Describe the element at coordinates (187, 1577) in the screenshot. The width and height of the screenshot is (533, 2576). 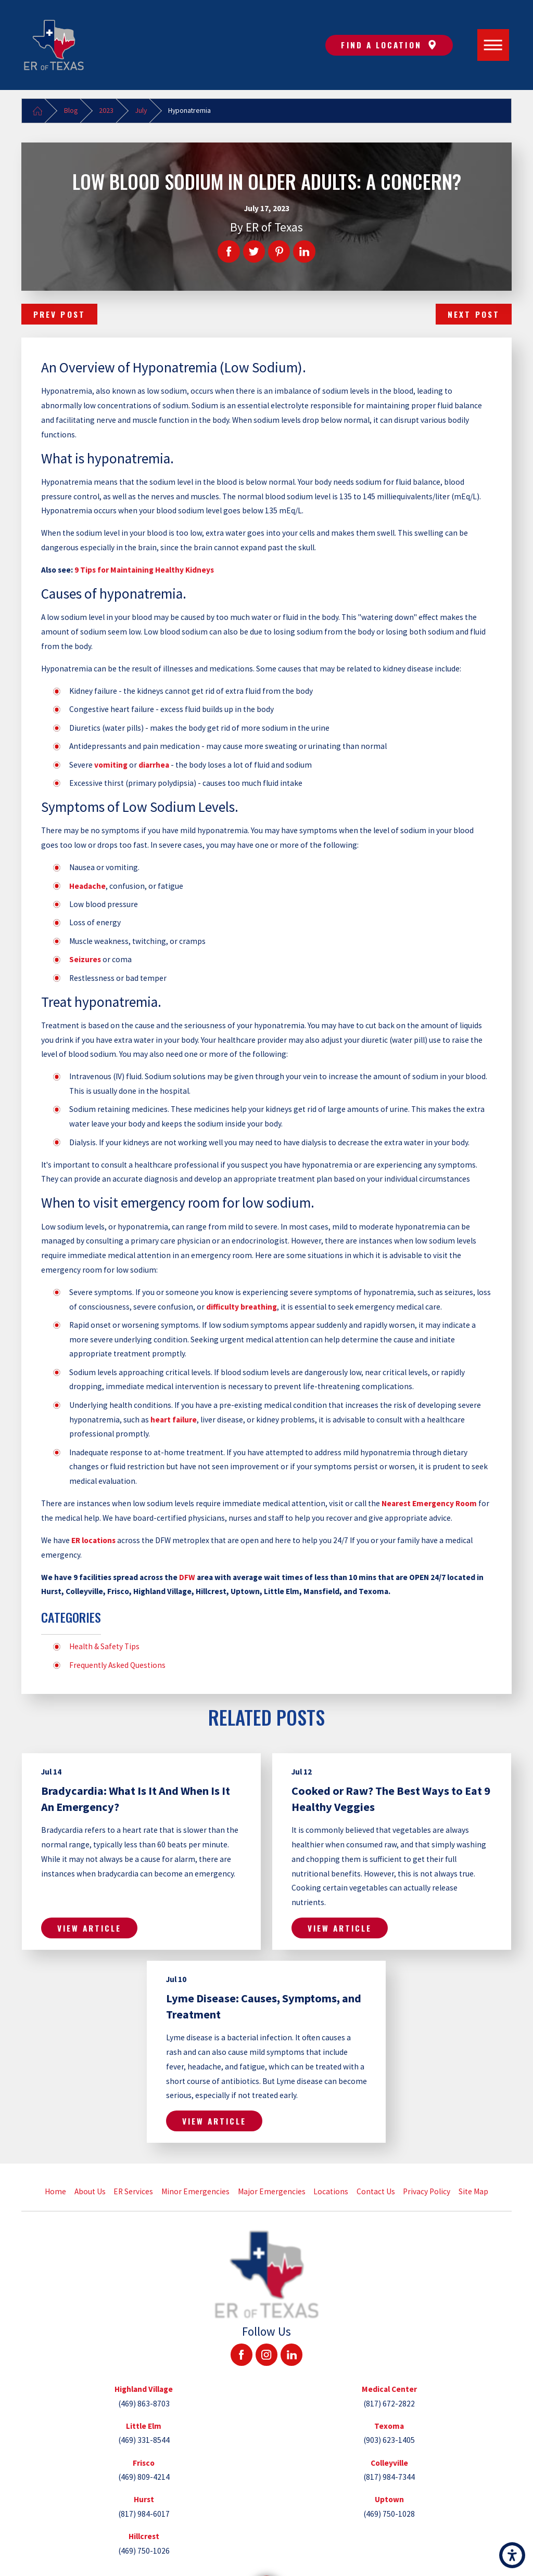
I see `DFW` at that location.